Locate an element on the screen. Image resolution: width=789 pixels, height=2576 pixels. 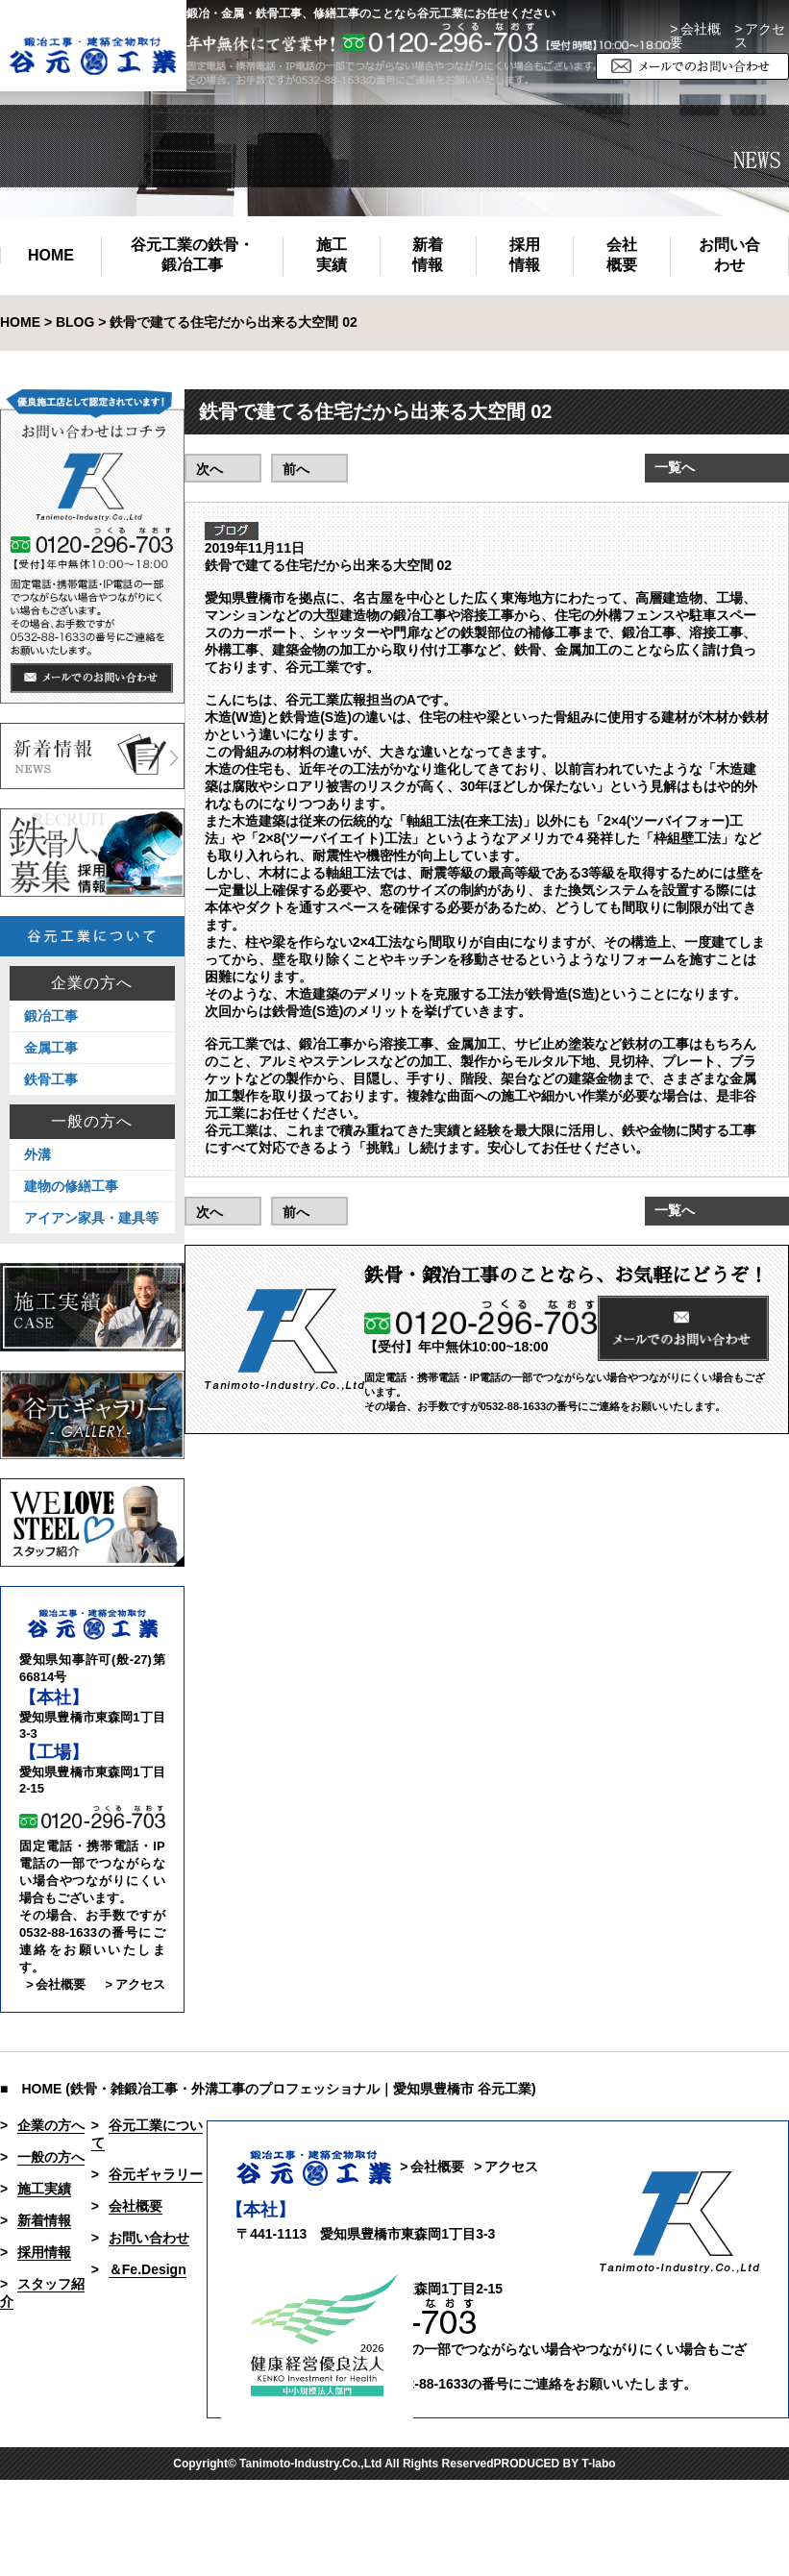
一般の方へ is located at coordinates (92, 1121).